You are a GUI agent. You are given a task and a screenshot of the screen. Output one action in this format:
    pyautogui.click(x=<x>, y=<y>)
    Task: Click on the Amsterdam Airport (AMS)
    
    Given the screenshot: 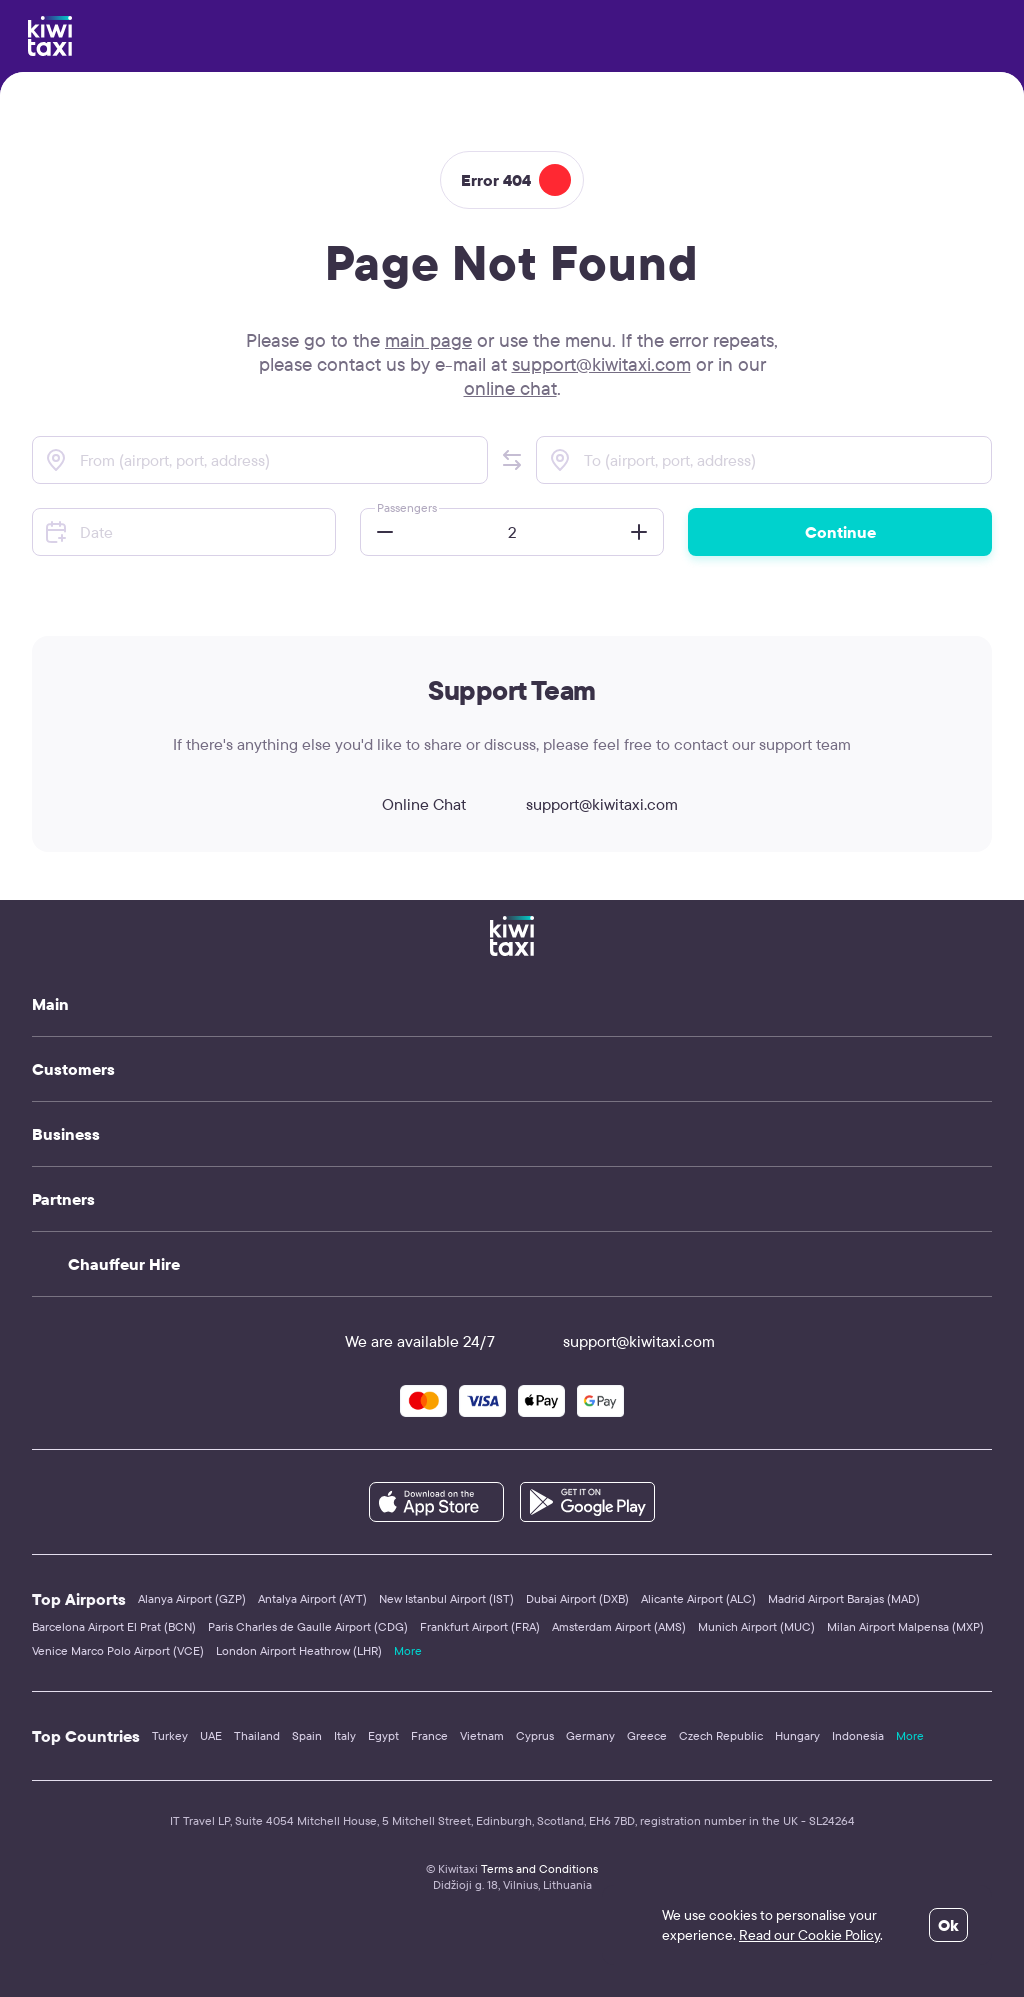 What is the action you would take?
    pyautogui.click(x=619, y=1626)
    